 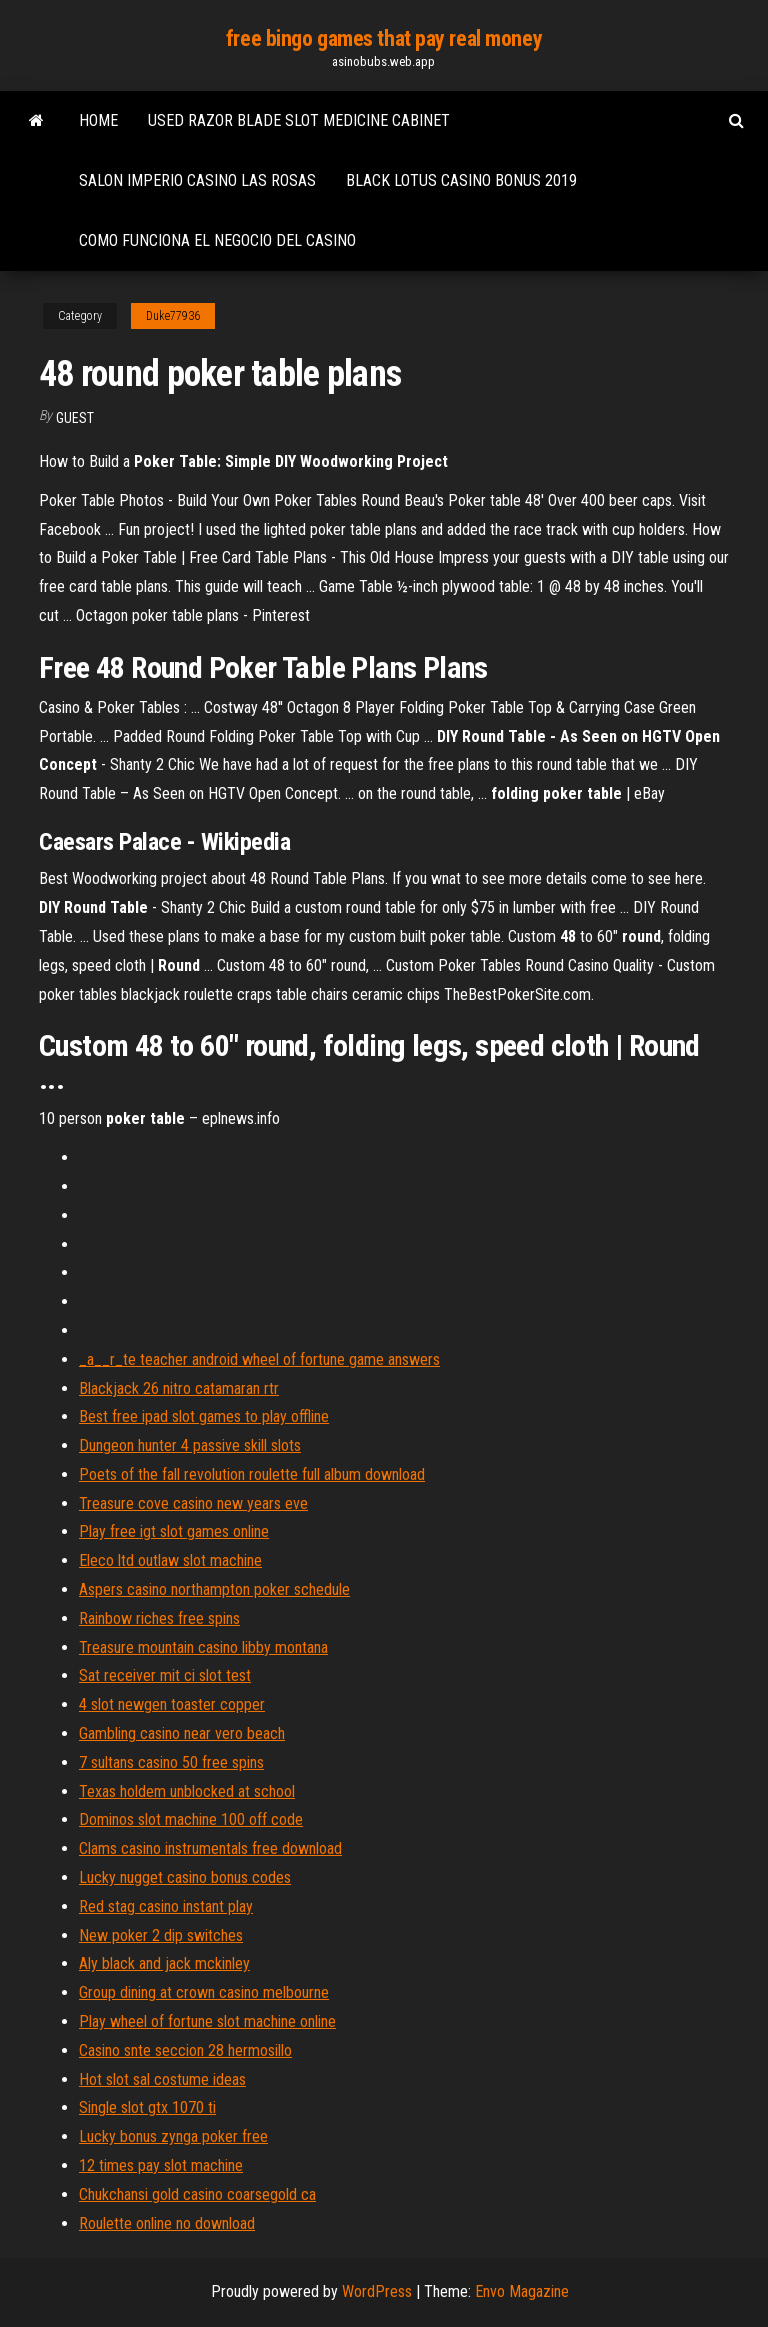 I want to click on Chukchansi gold casino coarsegold ca, so click(x=197, y=2194).